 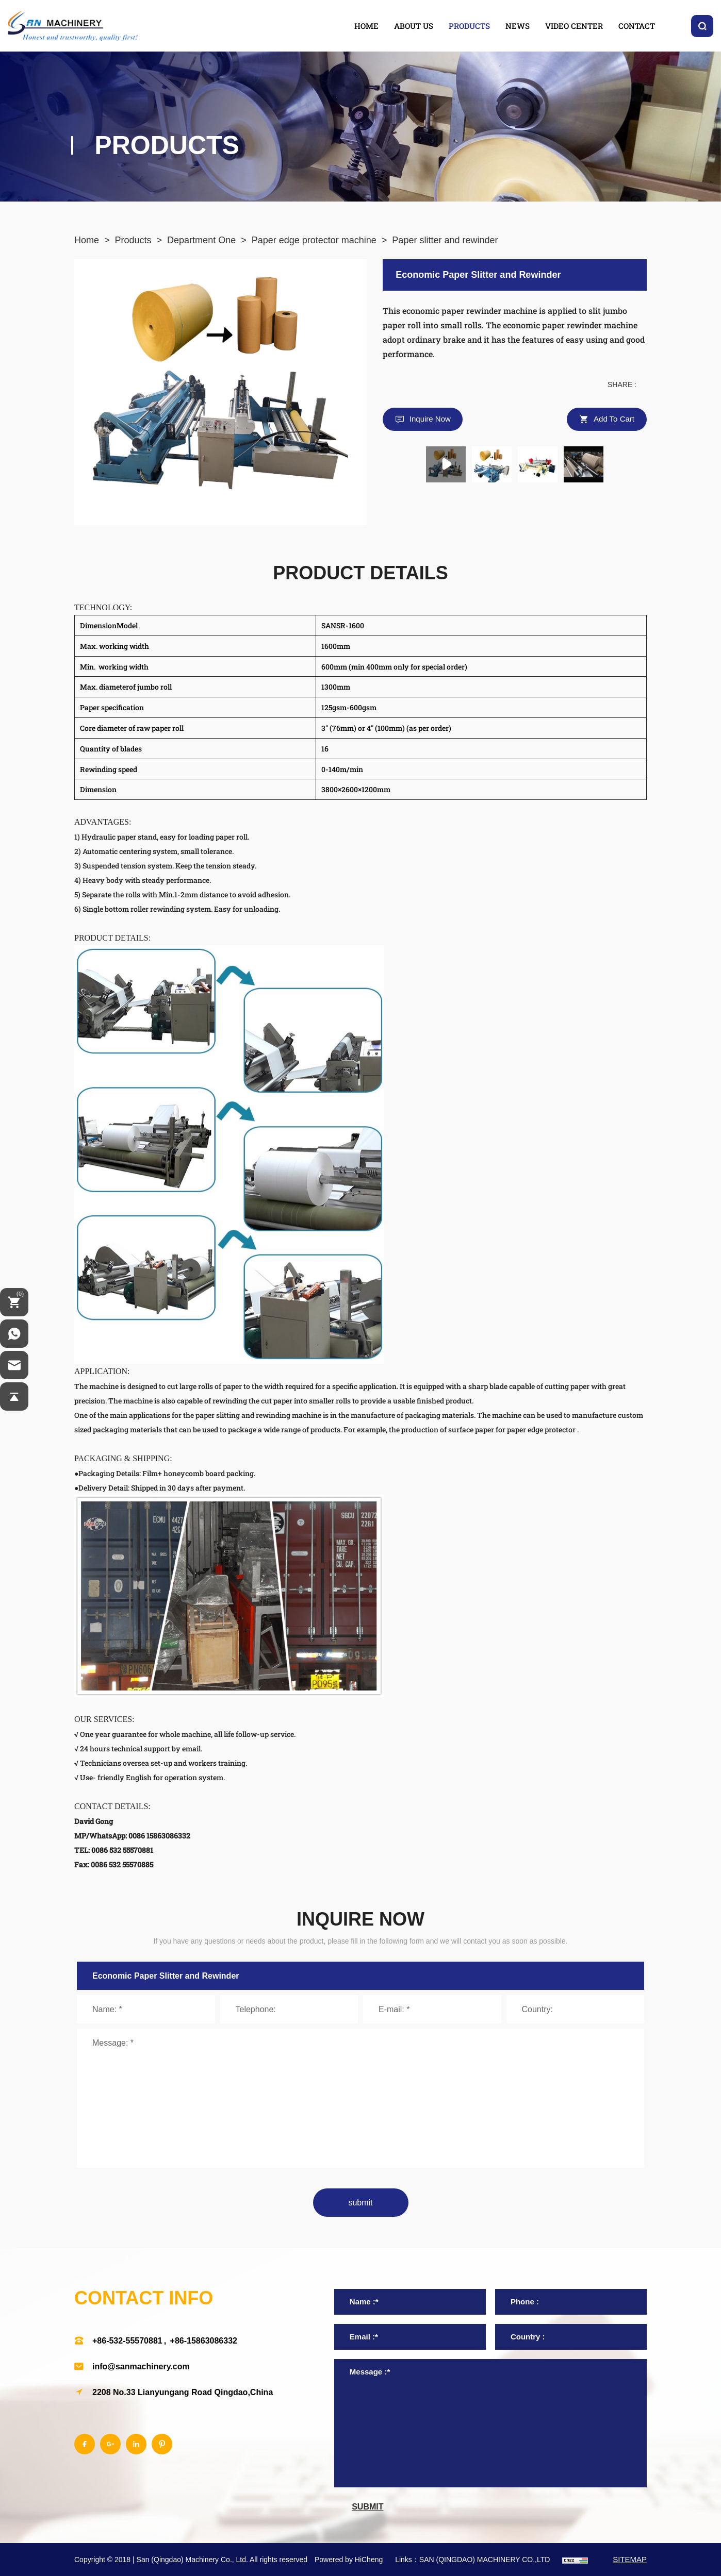 I want to click on Home, so click(x=86, y=240).